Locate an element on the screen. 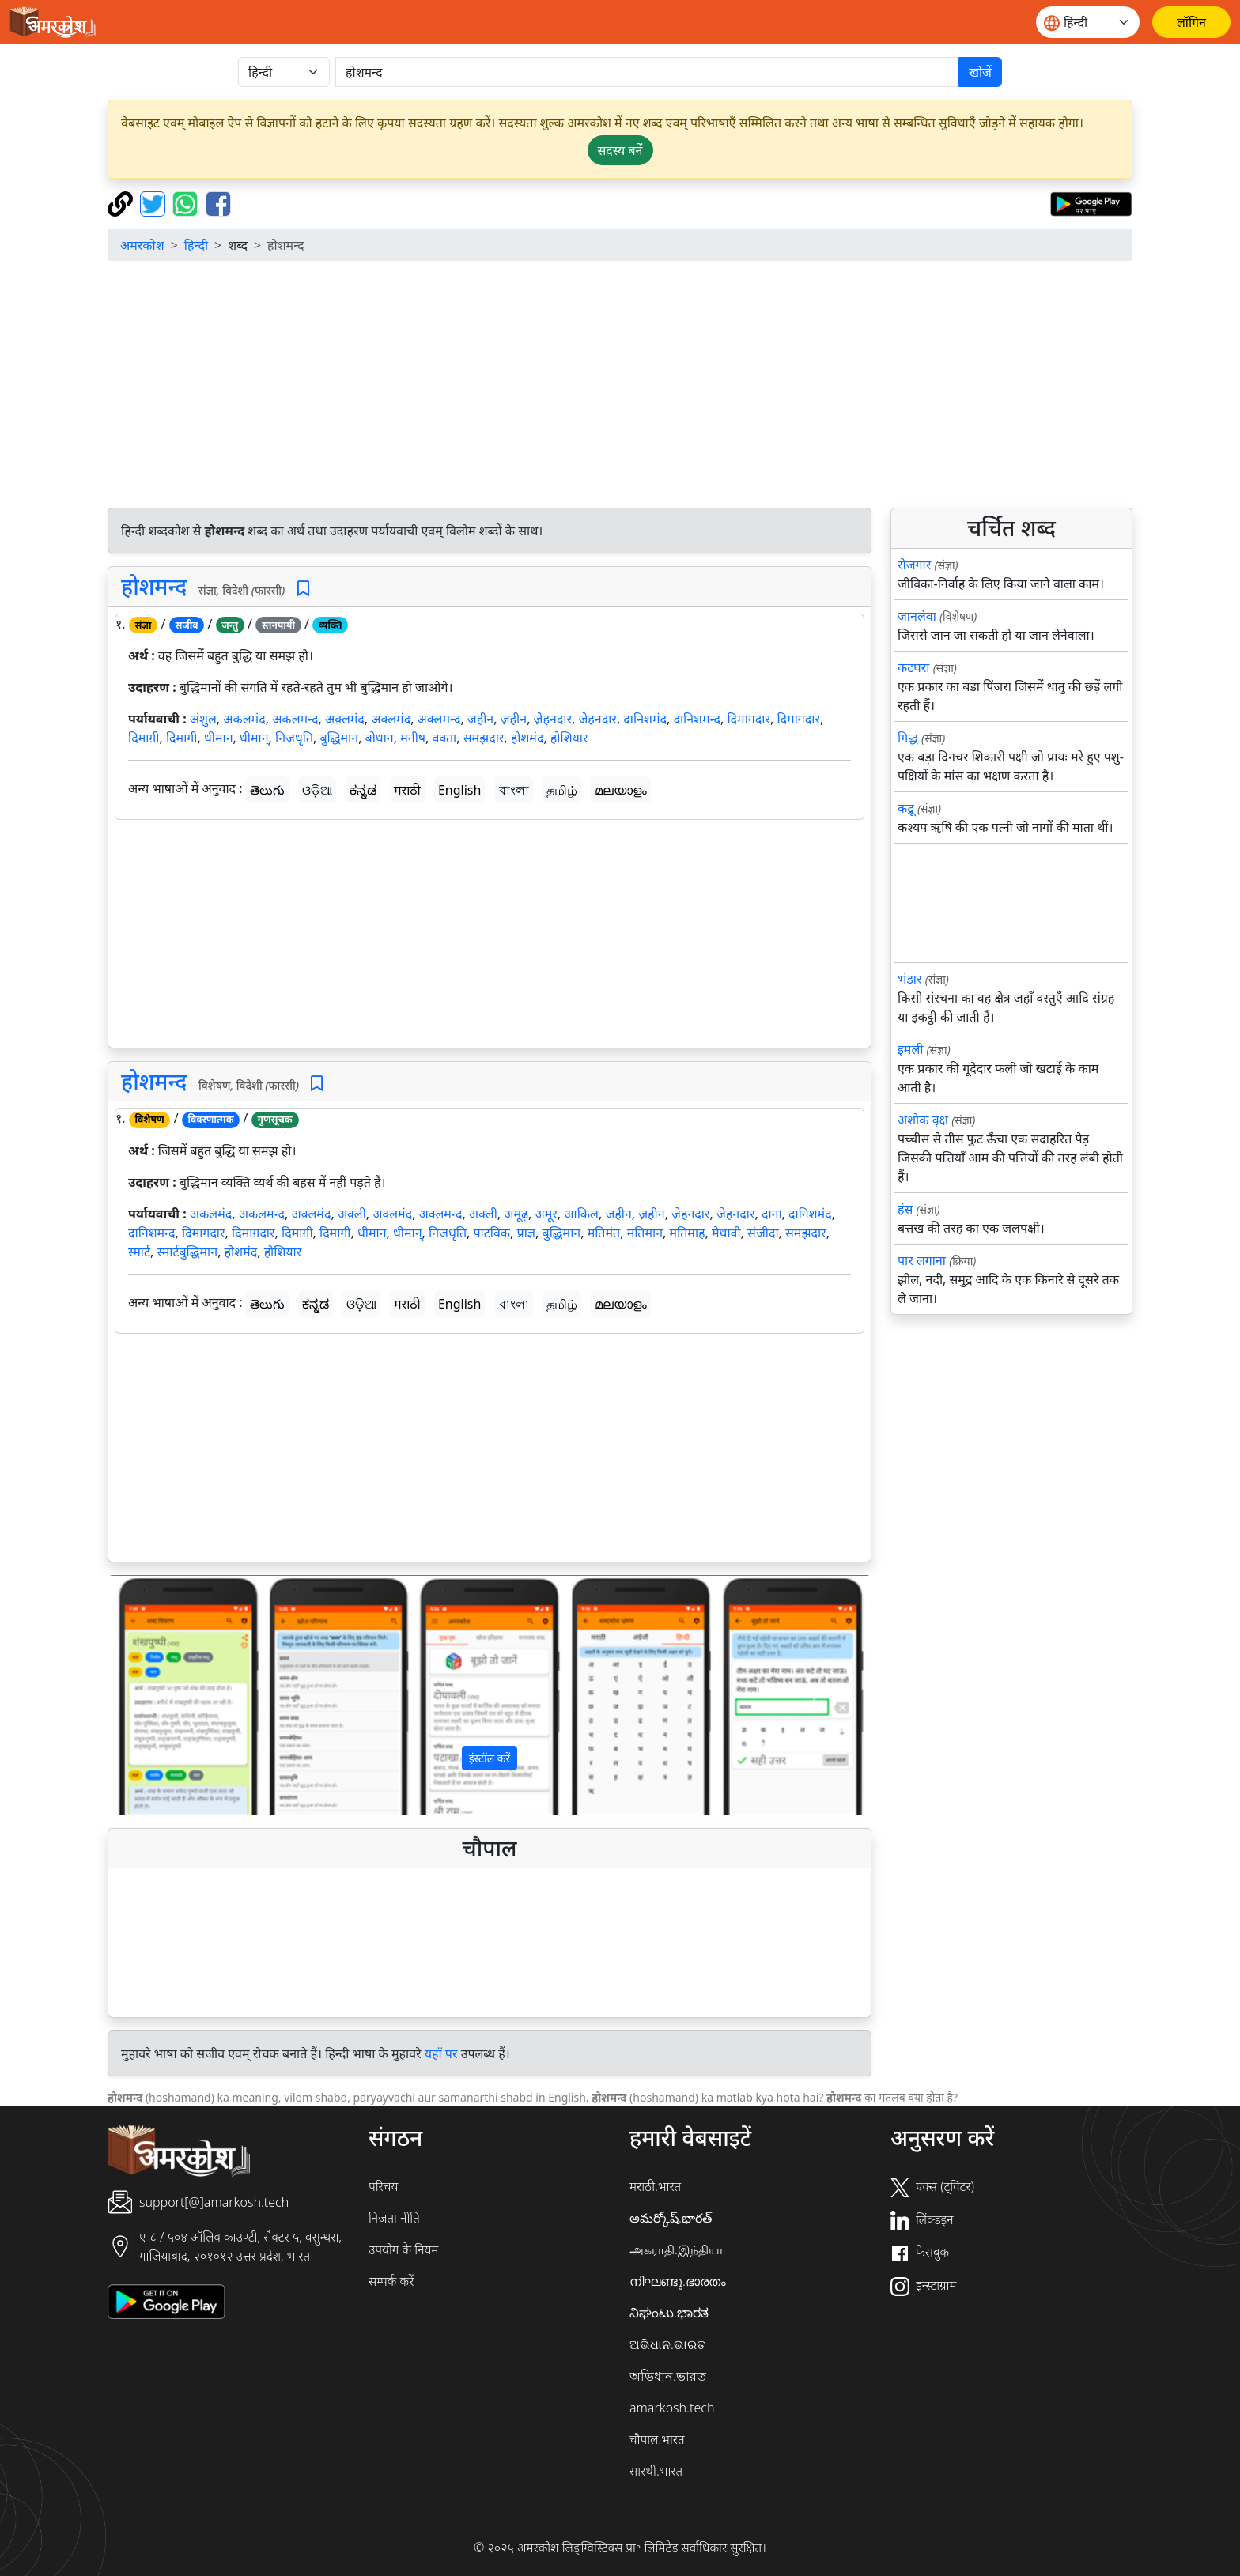 The image size is (1240, 2576). बुद्धिमान is located at coordinates (338, 737).